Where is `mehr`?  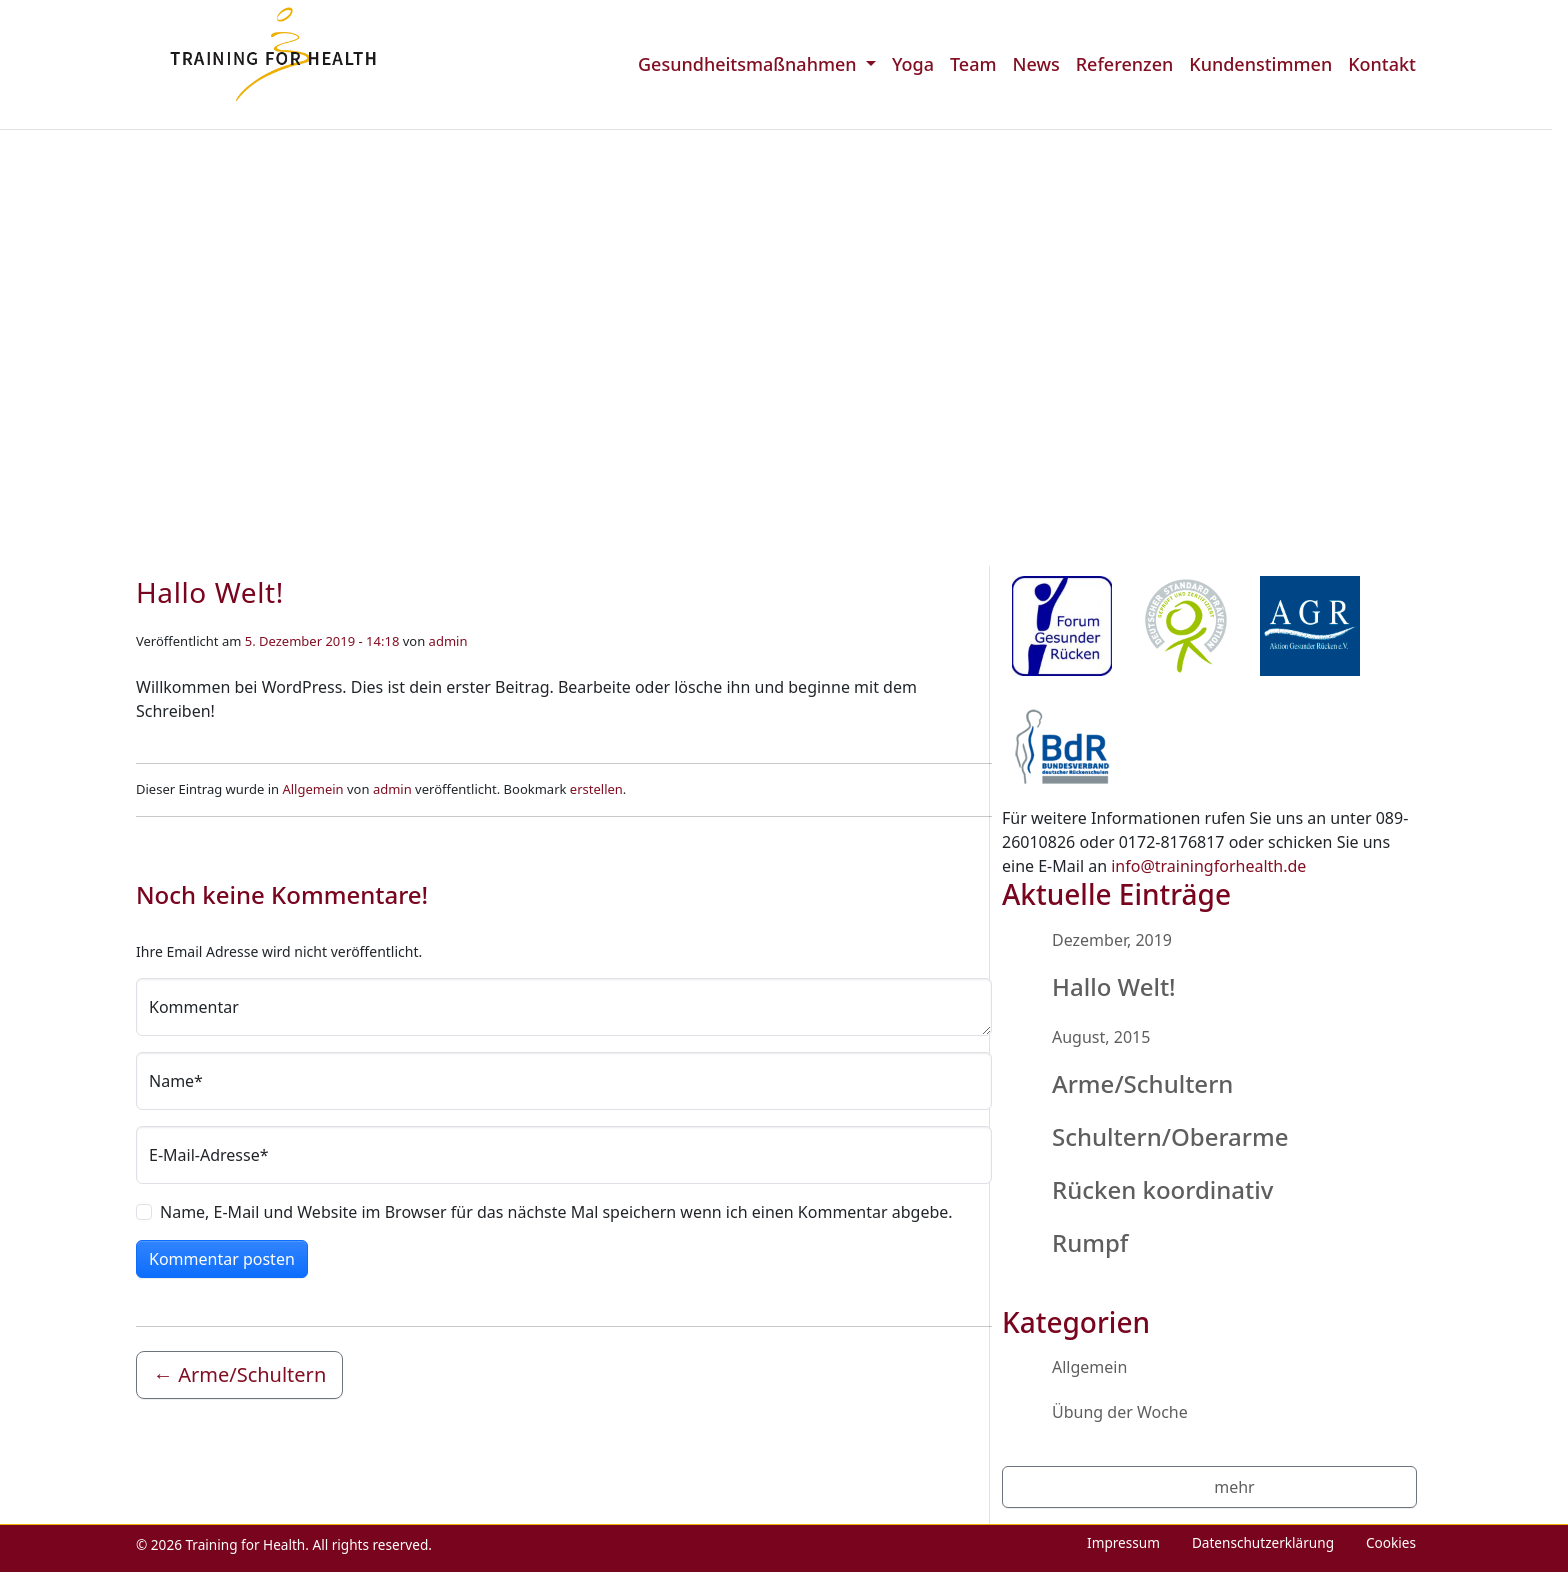 mehr is located at coordinates (1234, 1487).